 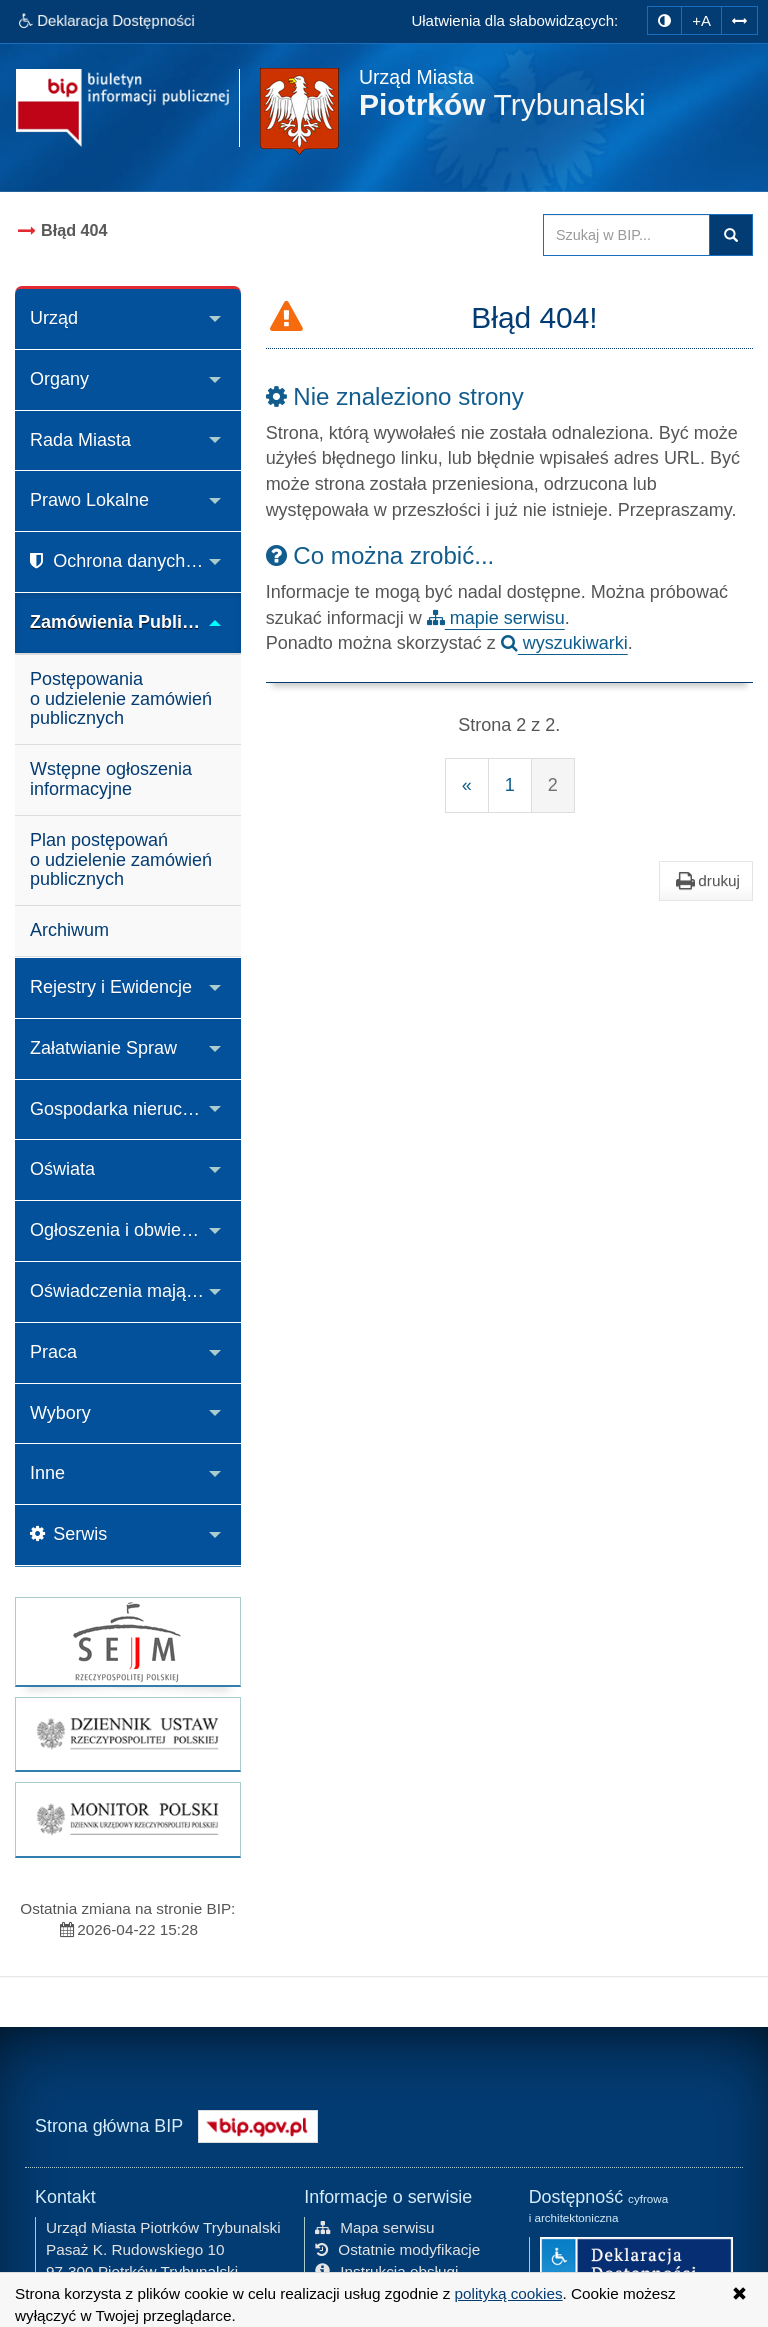 What do you see at coordinates (496, 618) in the screenshot?
I see `mapie serwisu` at bounding box center [496, 618].